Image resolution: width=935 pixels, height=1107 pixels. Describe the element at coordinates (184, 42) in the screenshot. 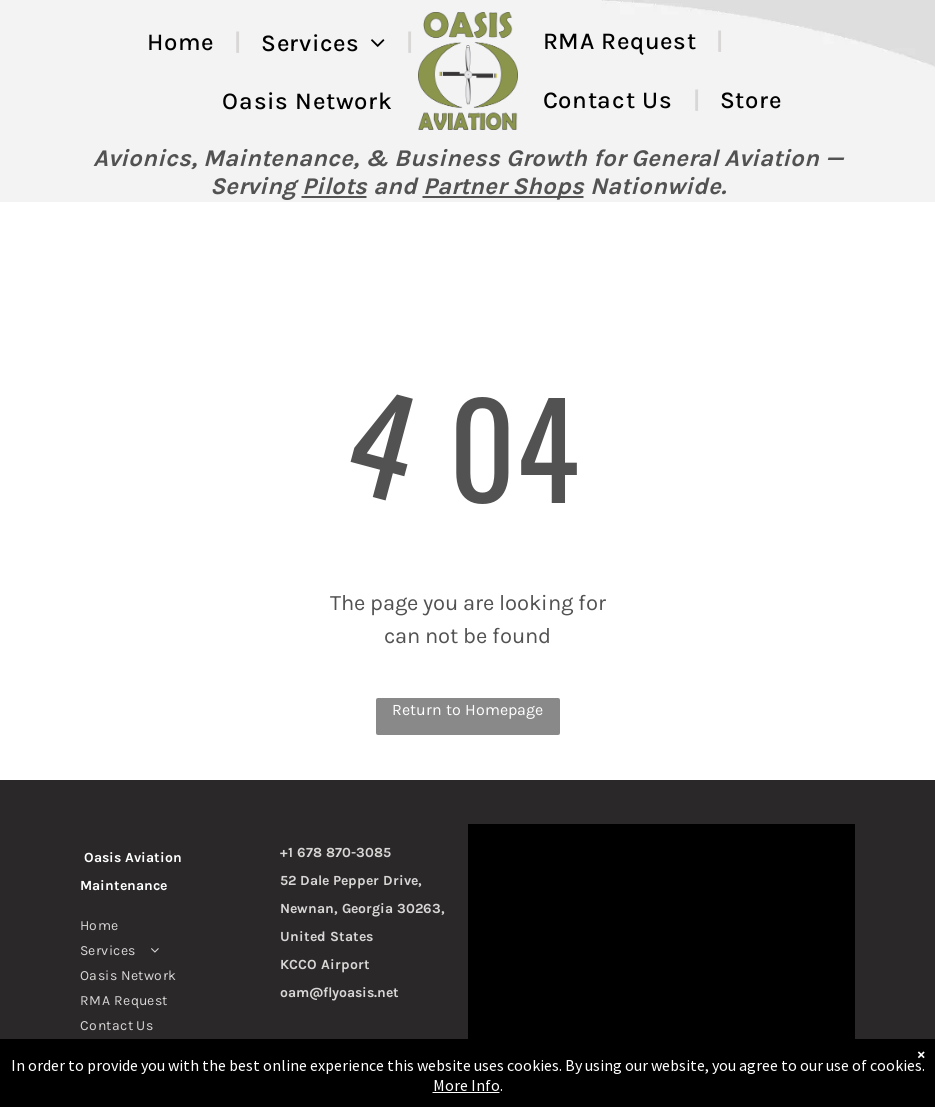

I see `[menuitem]` at that location.